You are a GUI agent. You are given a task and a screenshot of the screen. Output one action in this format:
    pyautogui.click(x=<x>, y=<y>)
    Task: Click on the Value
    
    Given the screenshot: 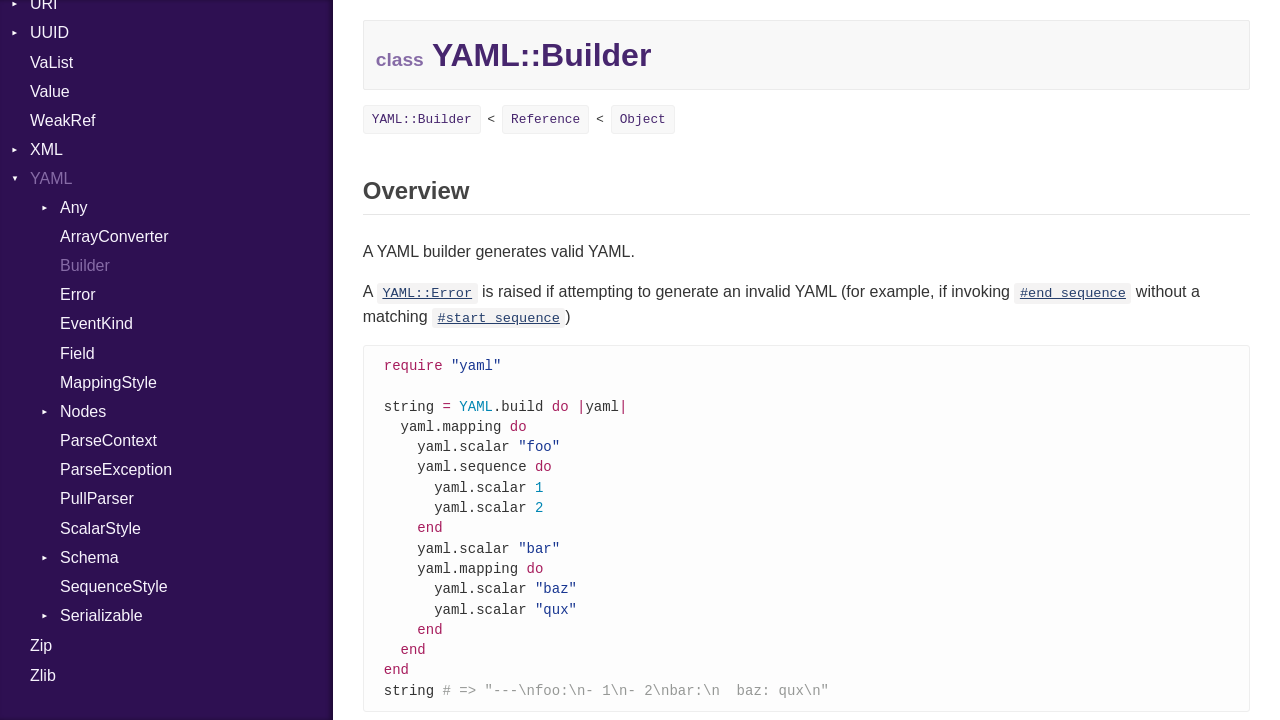 What is the action you would take?
    pyautogui.click(x=50, y=91)
    